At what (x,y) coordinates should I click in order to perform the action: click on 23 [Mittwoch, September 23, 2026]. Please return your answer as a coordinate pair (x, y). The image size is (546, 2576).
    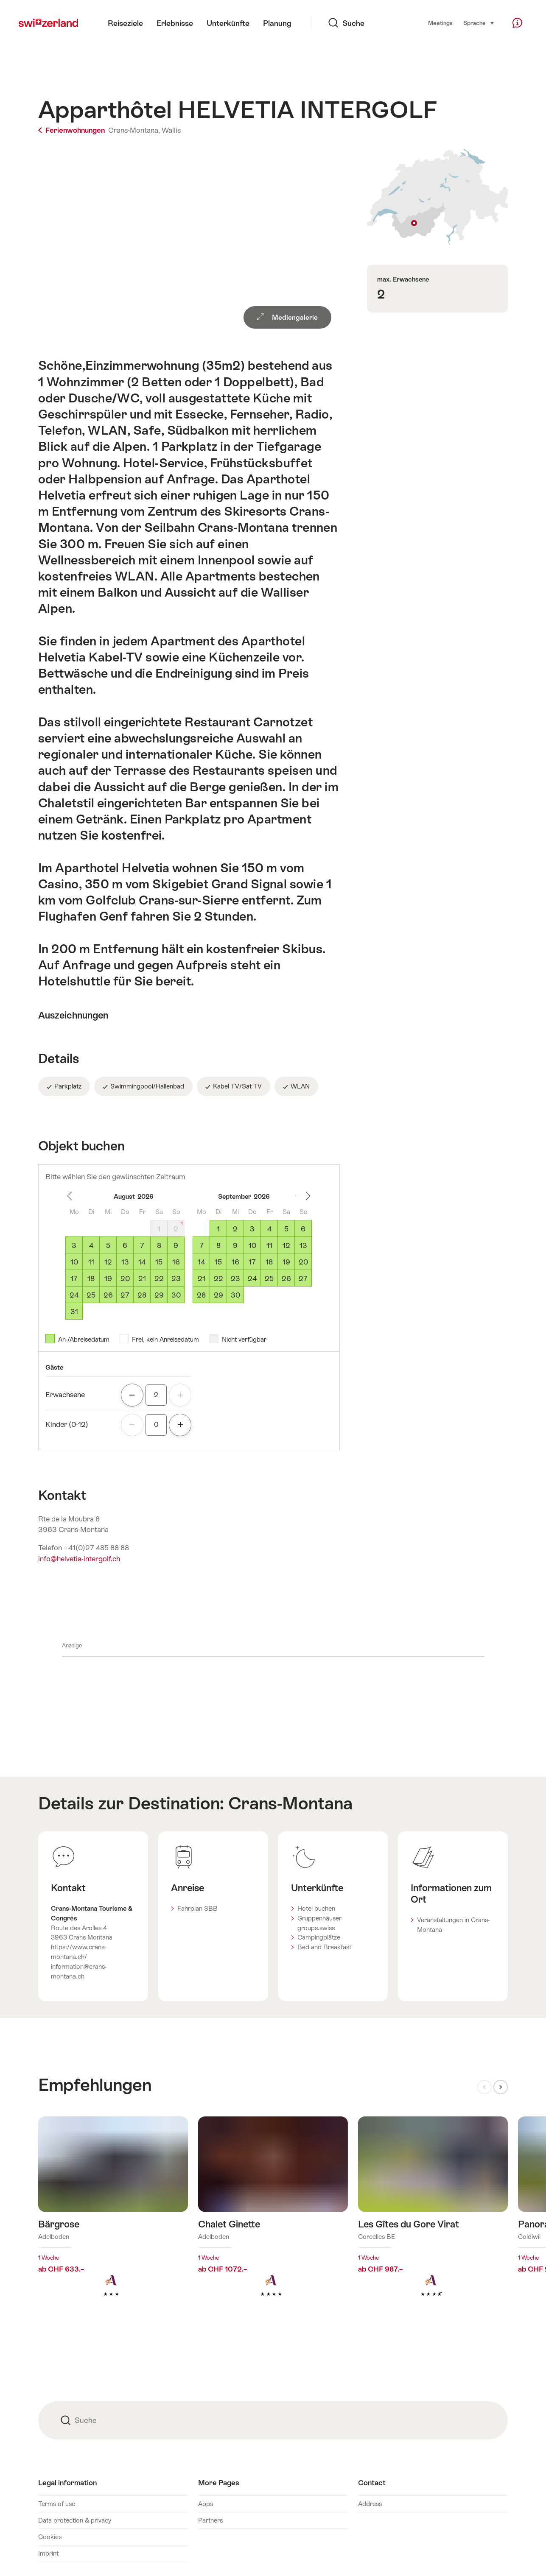
    Looking at the image, I should click on (235, 1278).